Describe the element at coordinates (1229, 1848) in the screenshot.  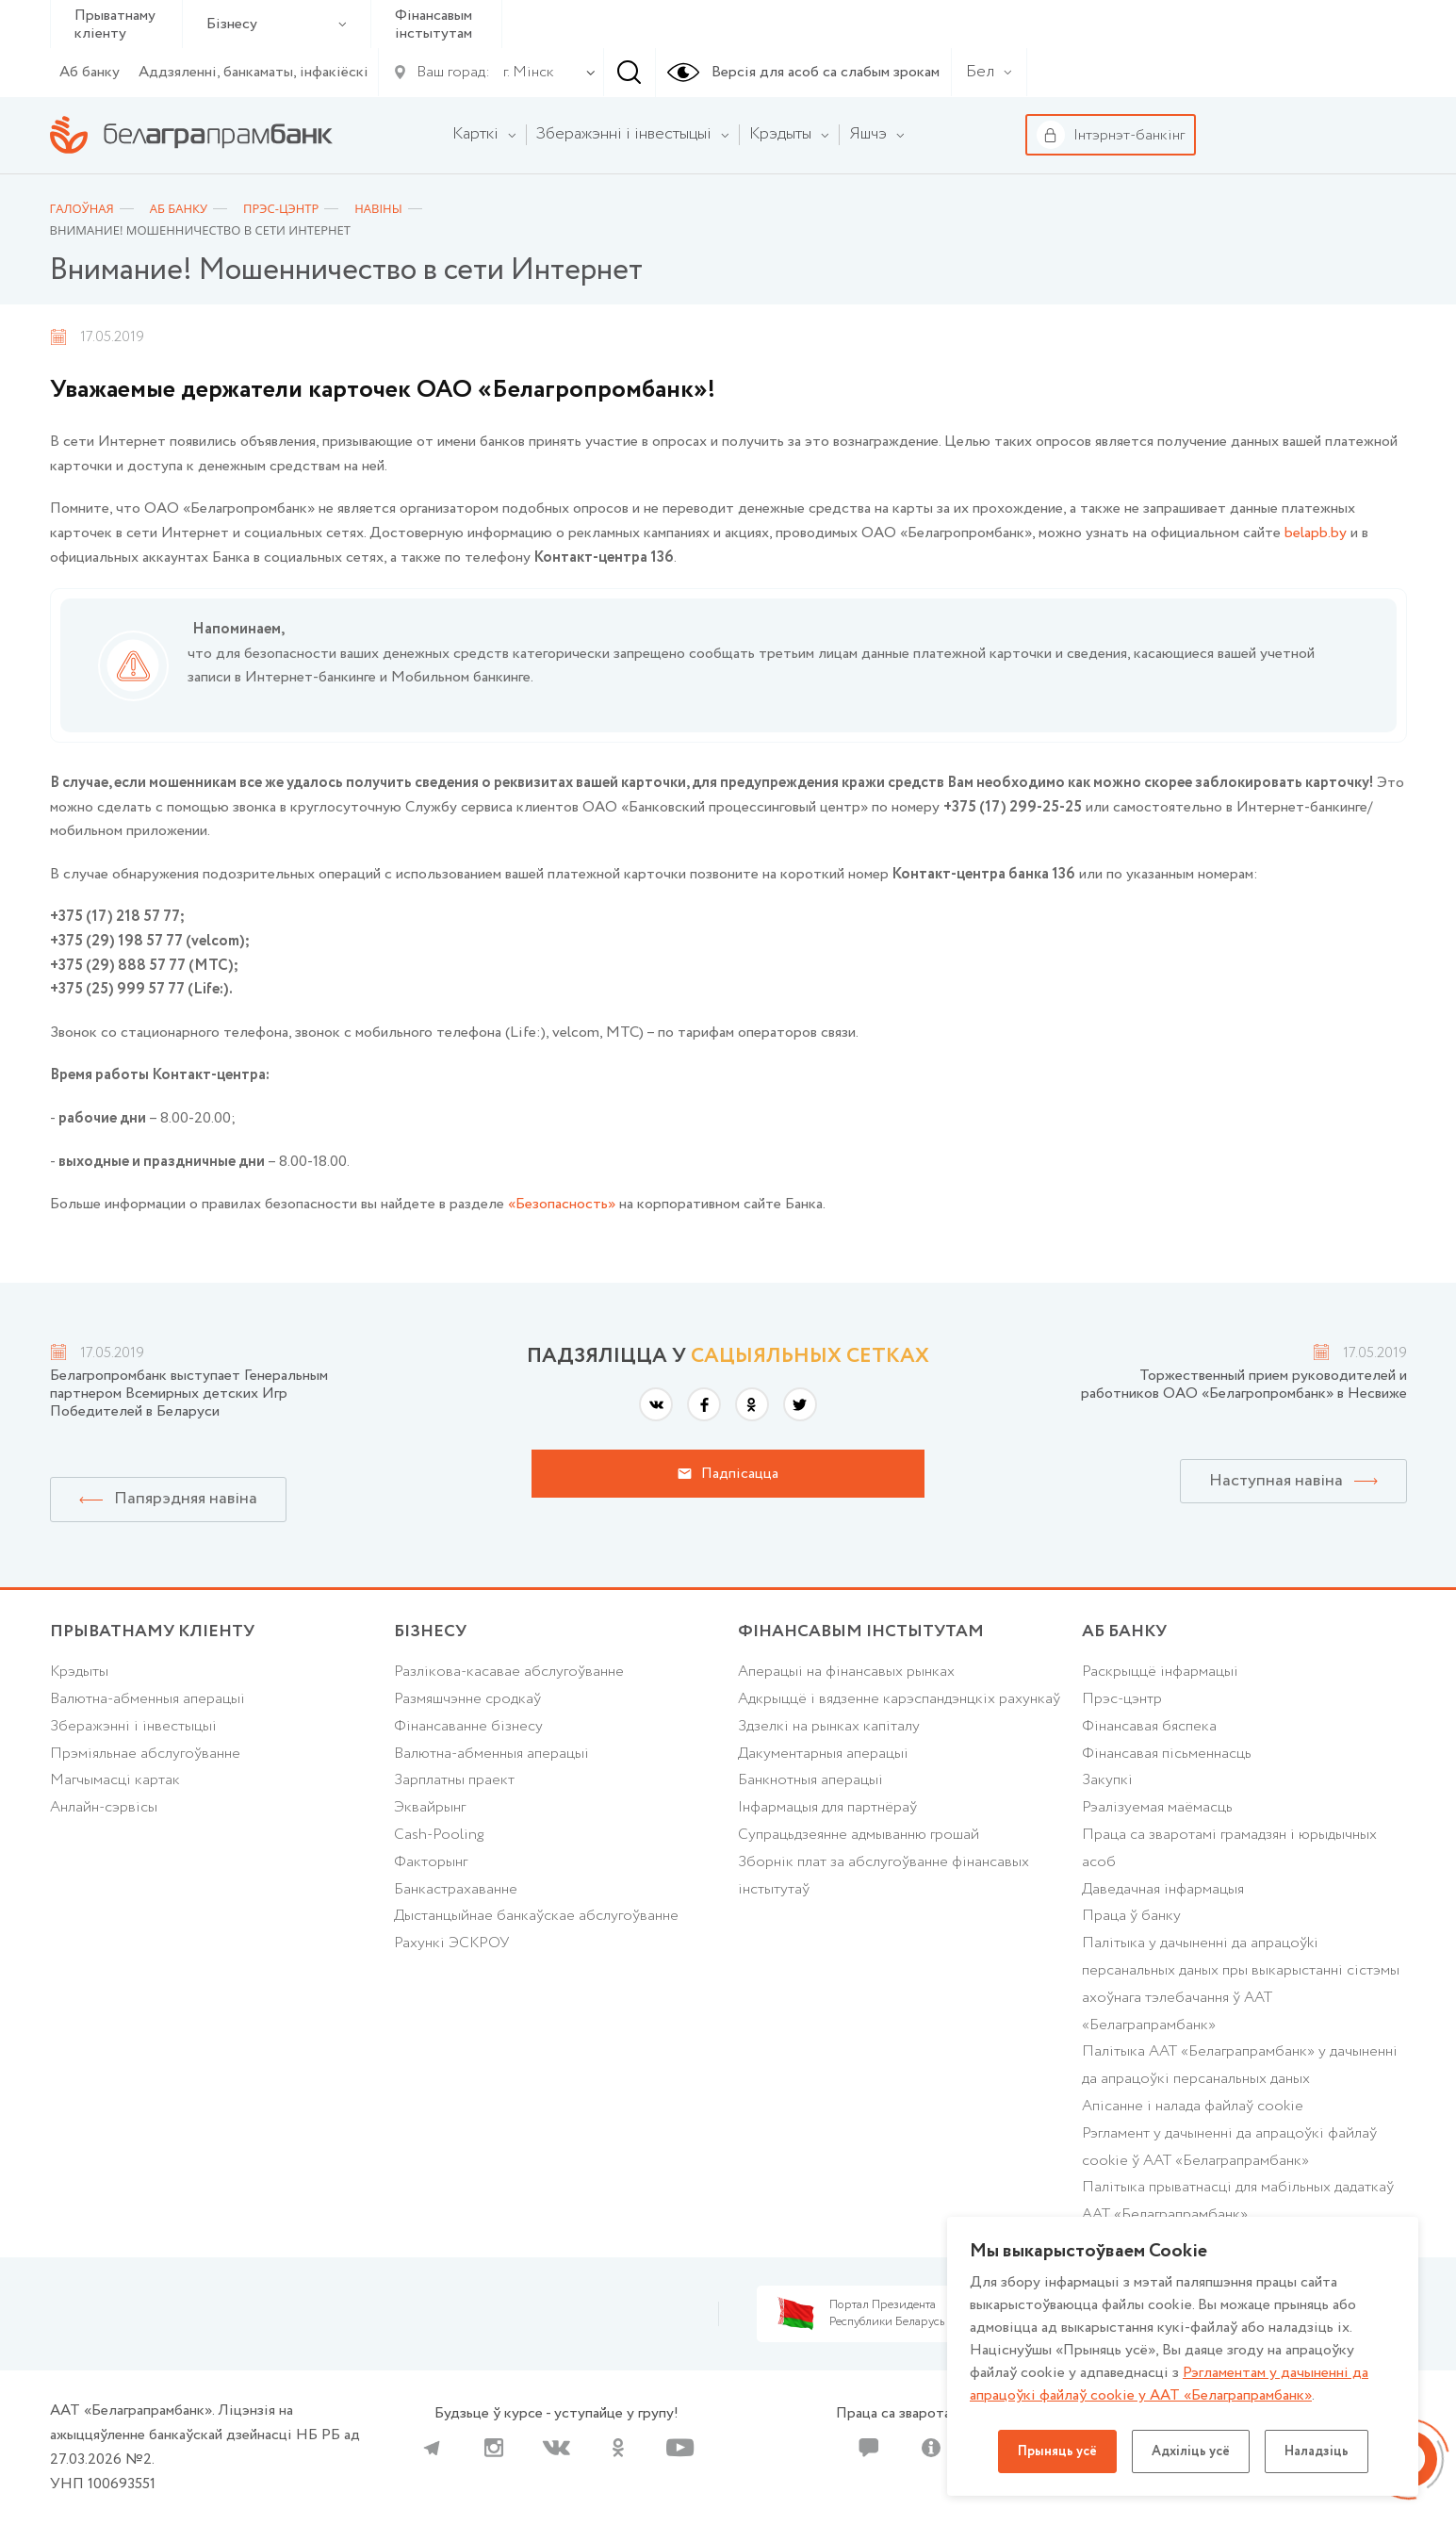
I see `Праца са зваротамі грамадзян і юрыдычных асоб` at that location.